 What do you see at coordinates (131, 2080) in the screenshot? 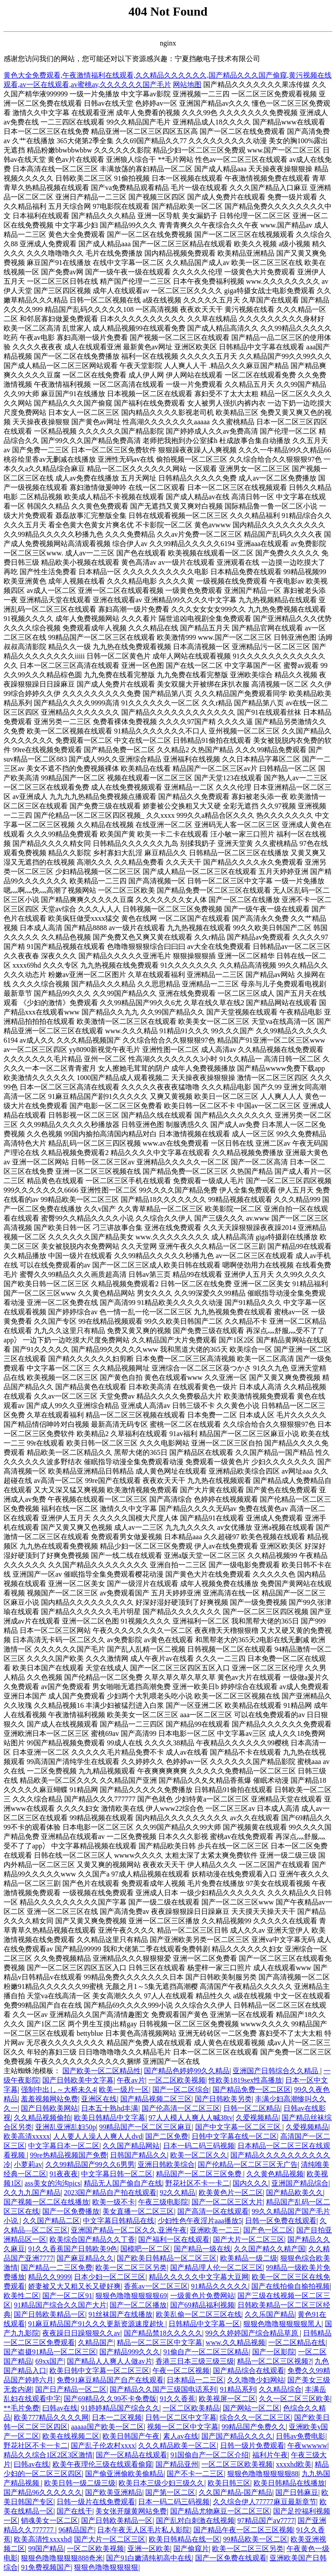
I see `午夜av片` at bounding box center [131, 2080].